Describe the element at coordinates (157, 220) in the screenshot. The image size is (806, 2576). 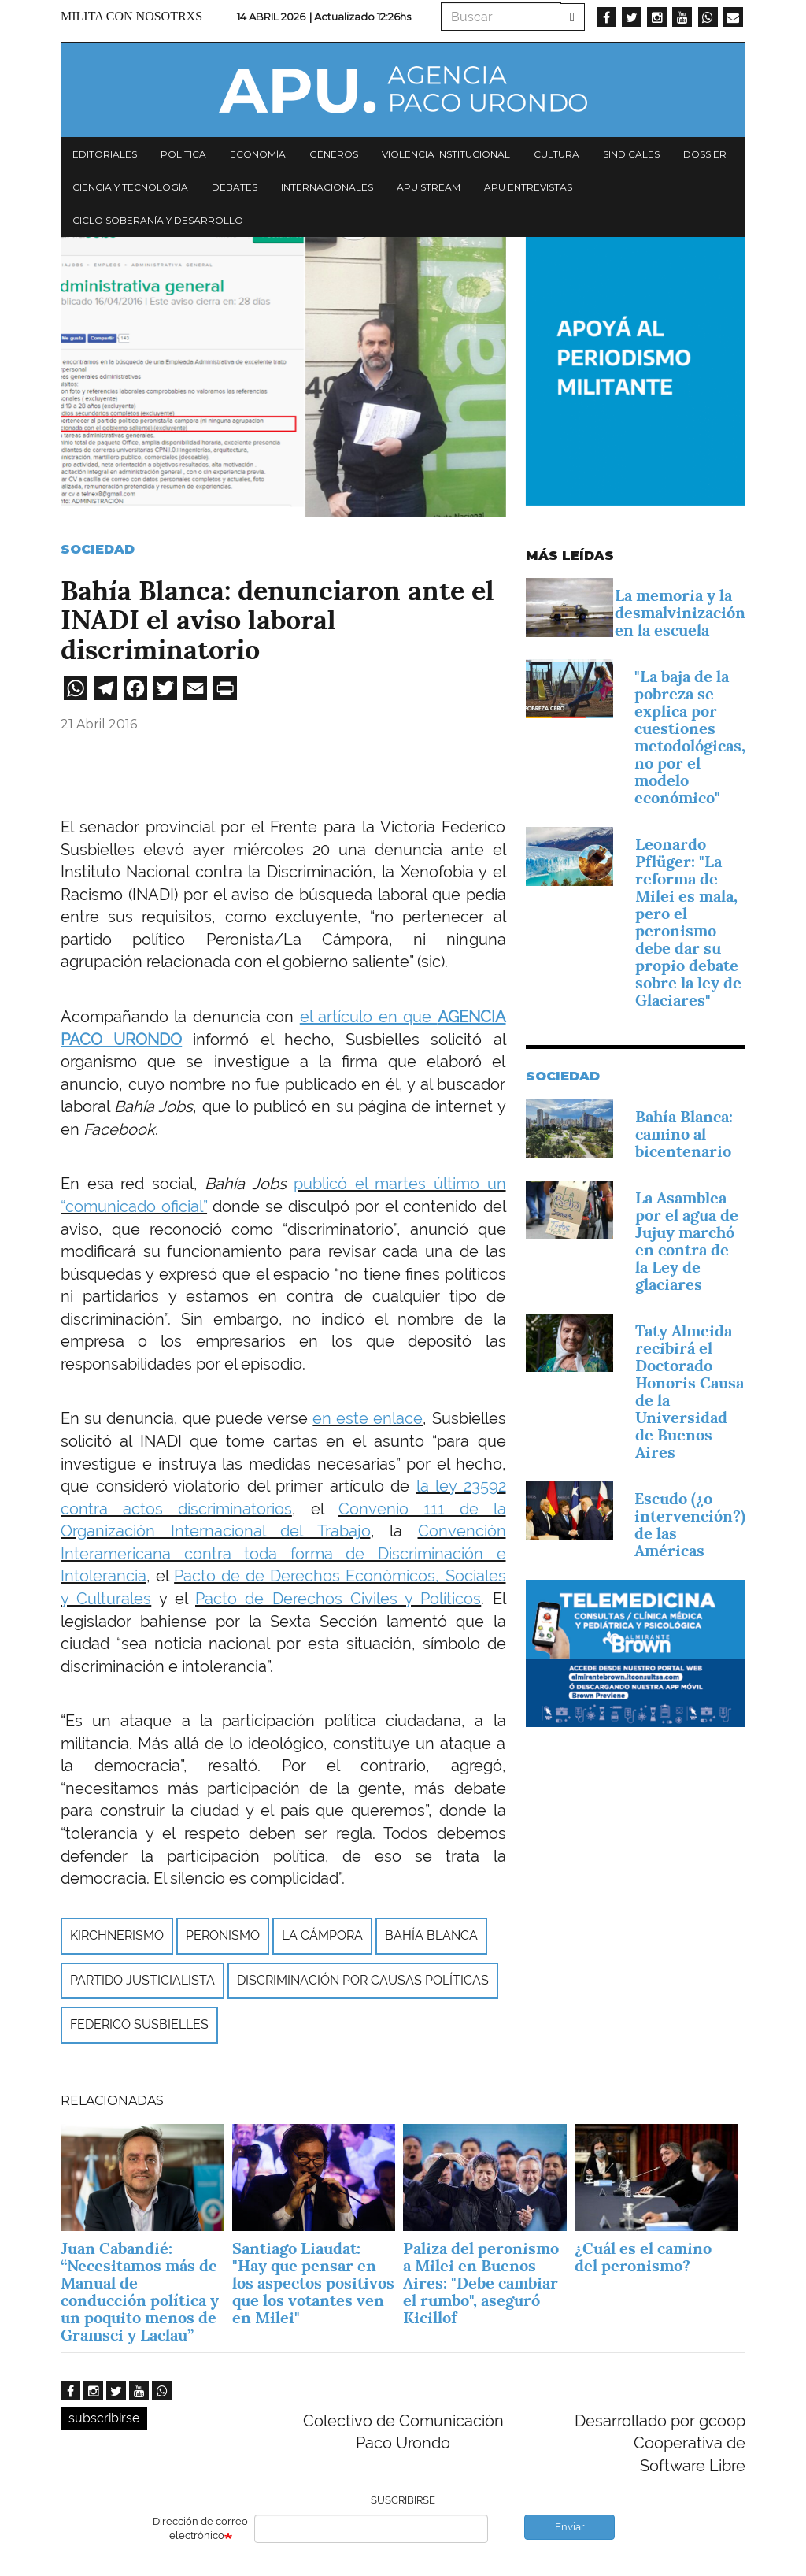
I see `Ciclo Soberanía y desarrollo` at that location.